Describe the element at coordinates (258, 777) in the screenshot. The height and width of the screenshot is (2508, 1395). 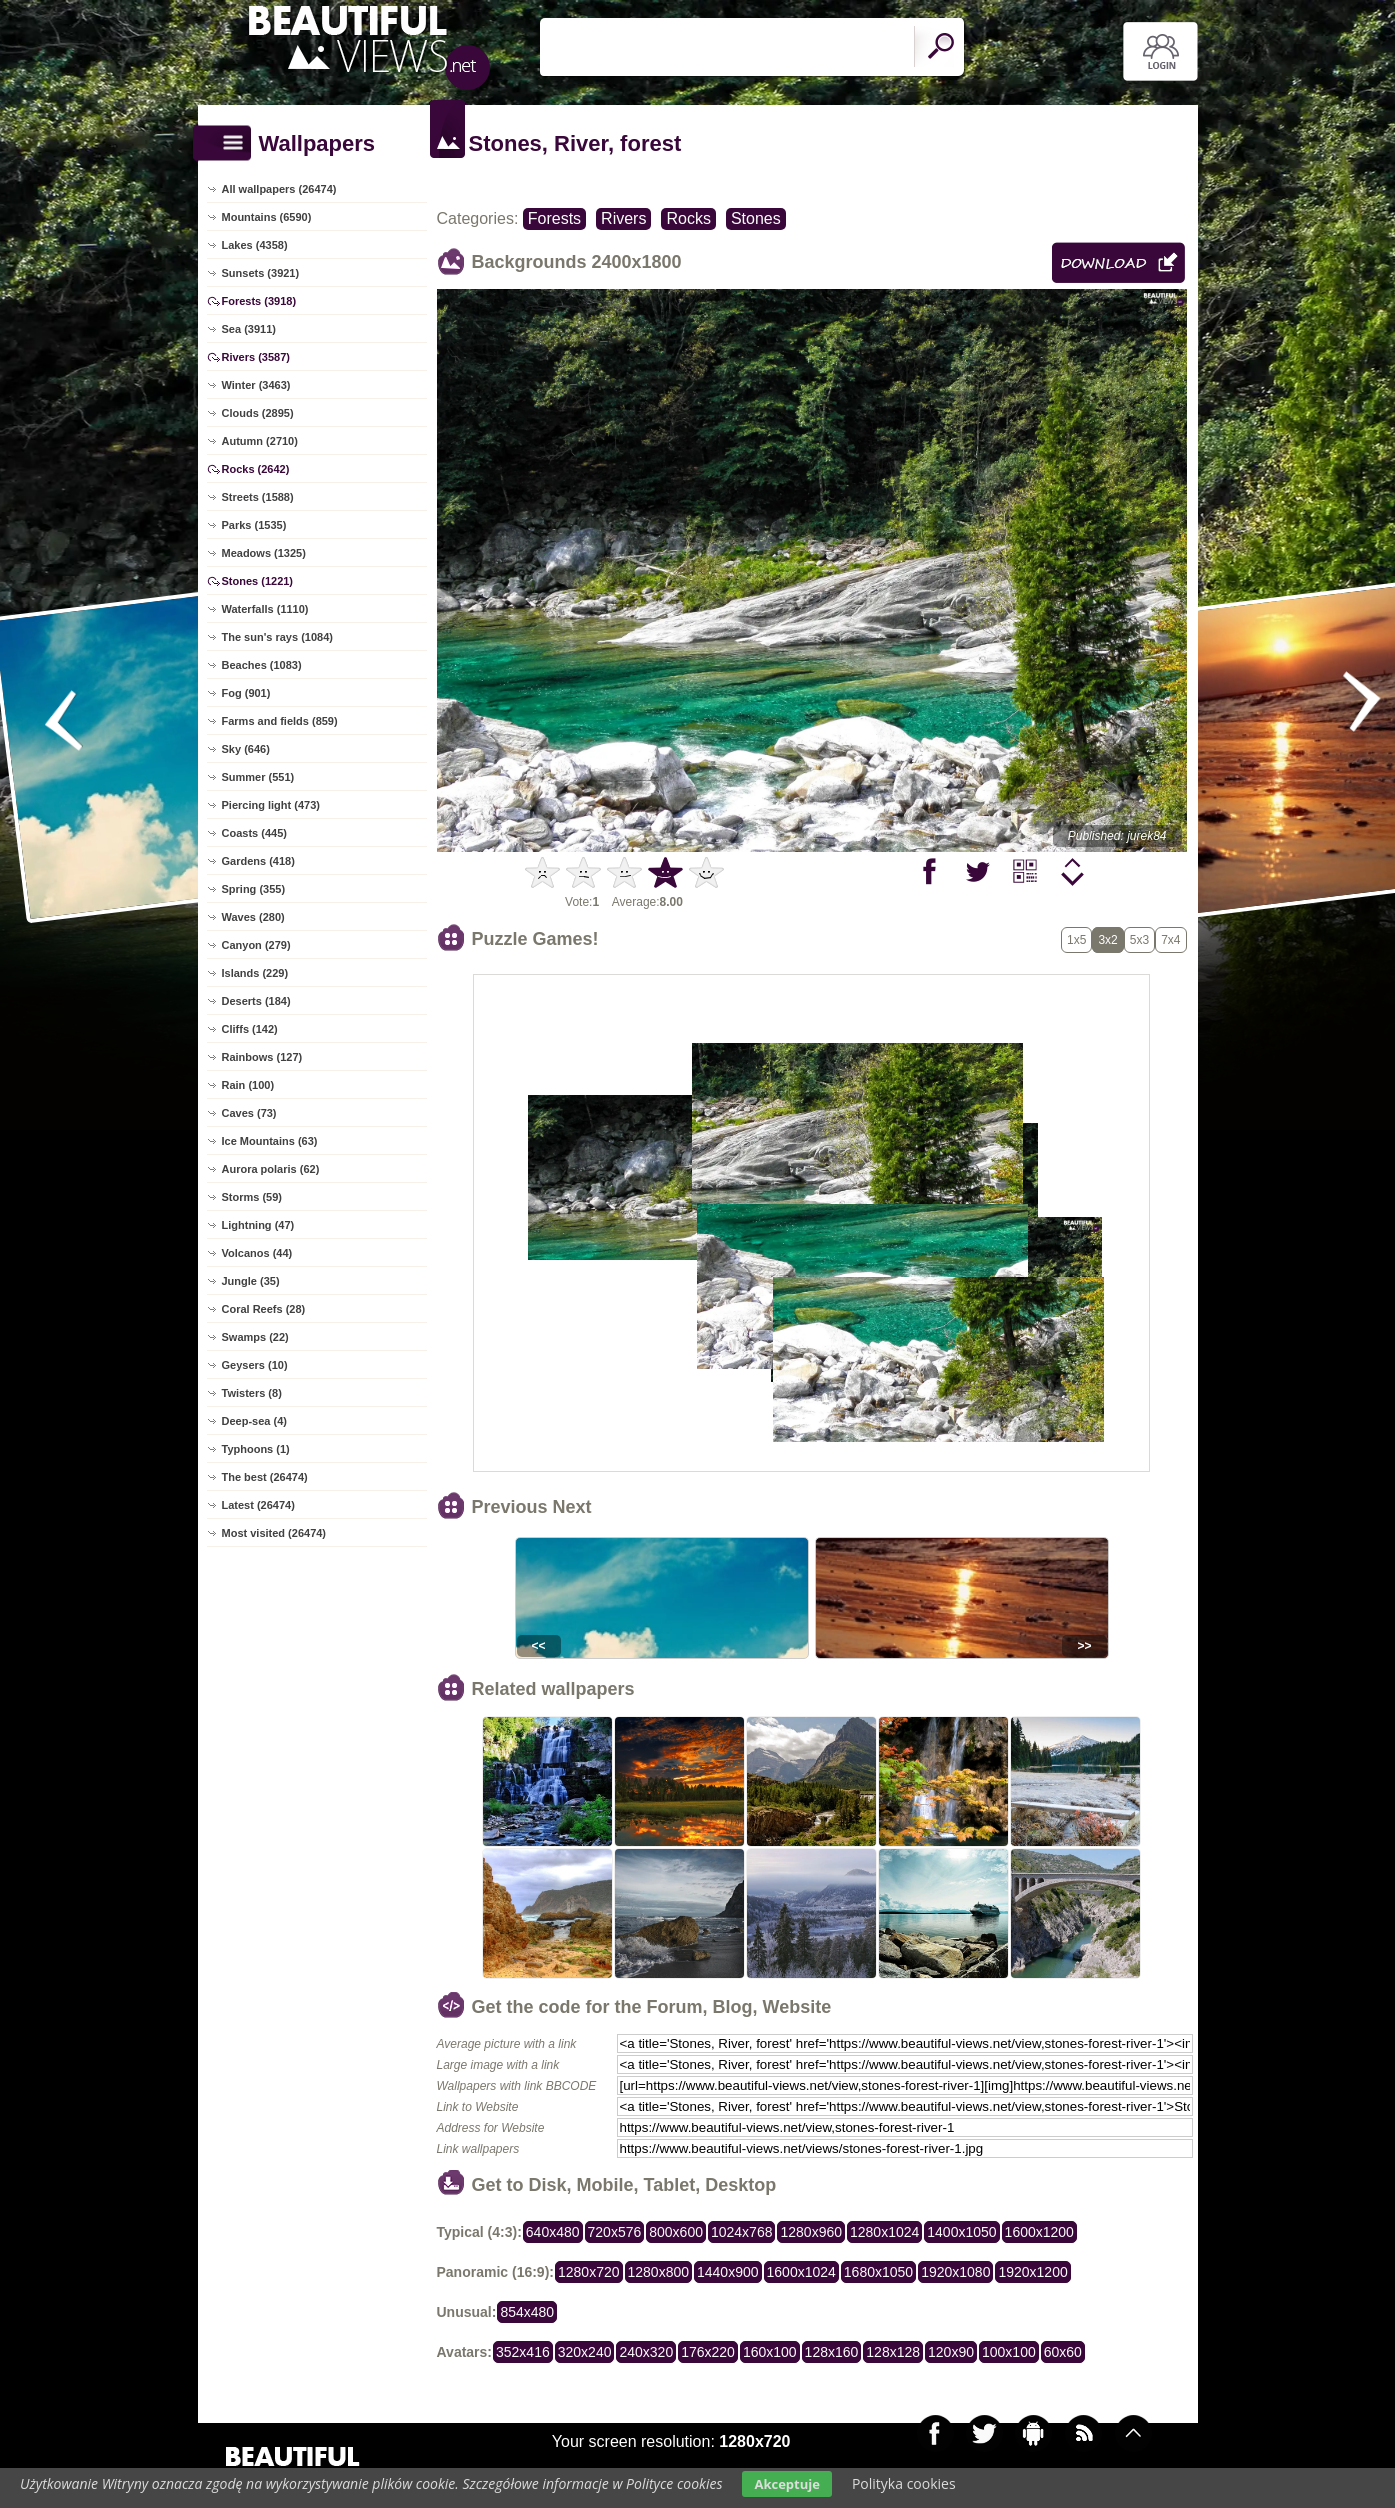
I see `Summer (551)` at that location.